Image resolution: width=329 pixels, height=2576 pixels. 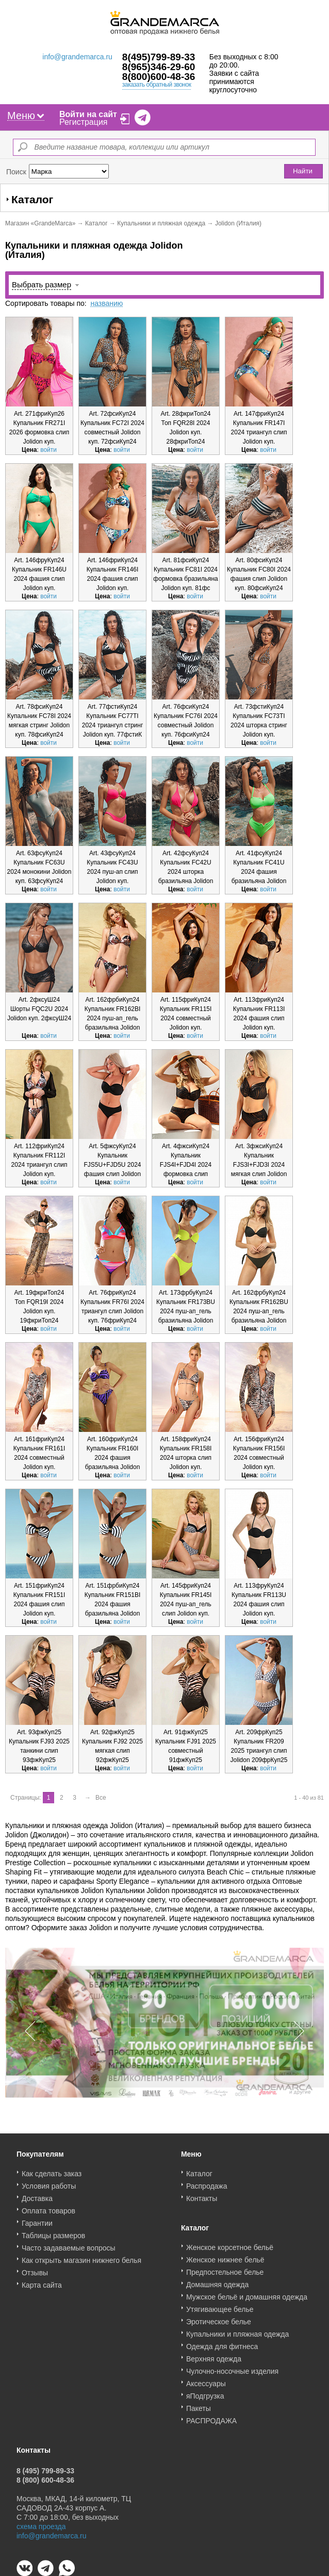 I want to click on РАСПРОДАЖА, so click(x=211, y=2417).